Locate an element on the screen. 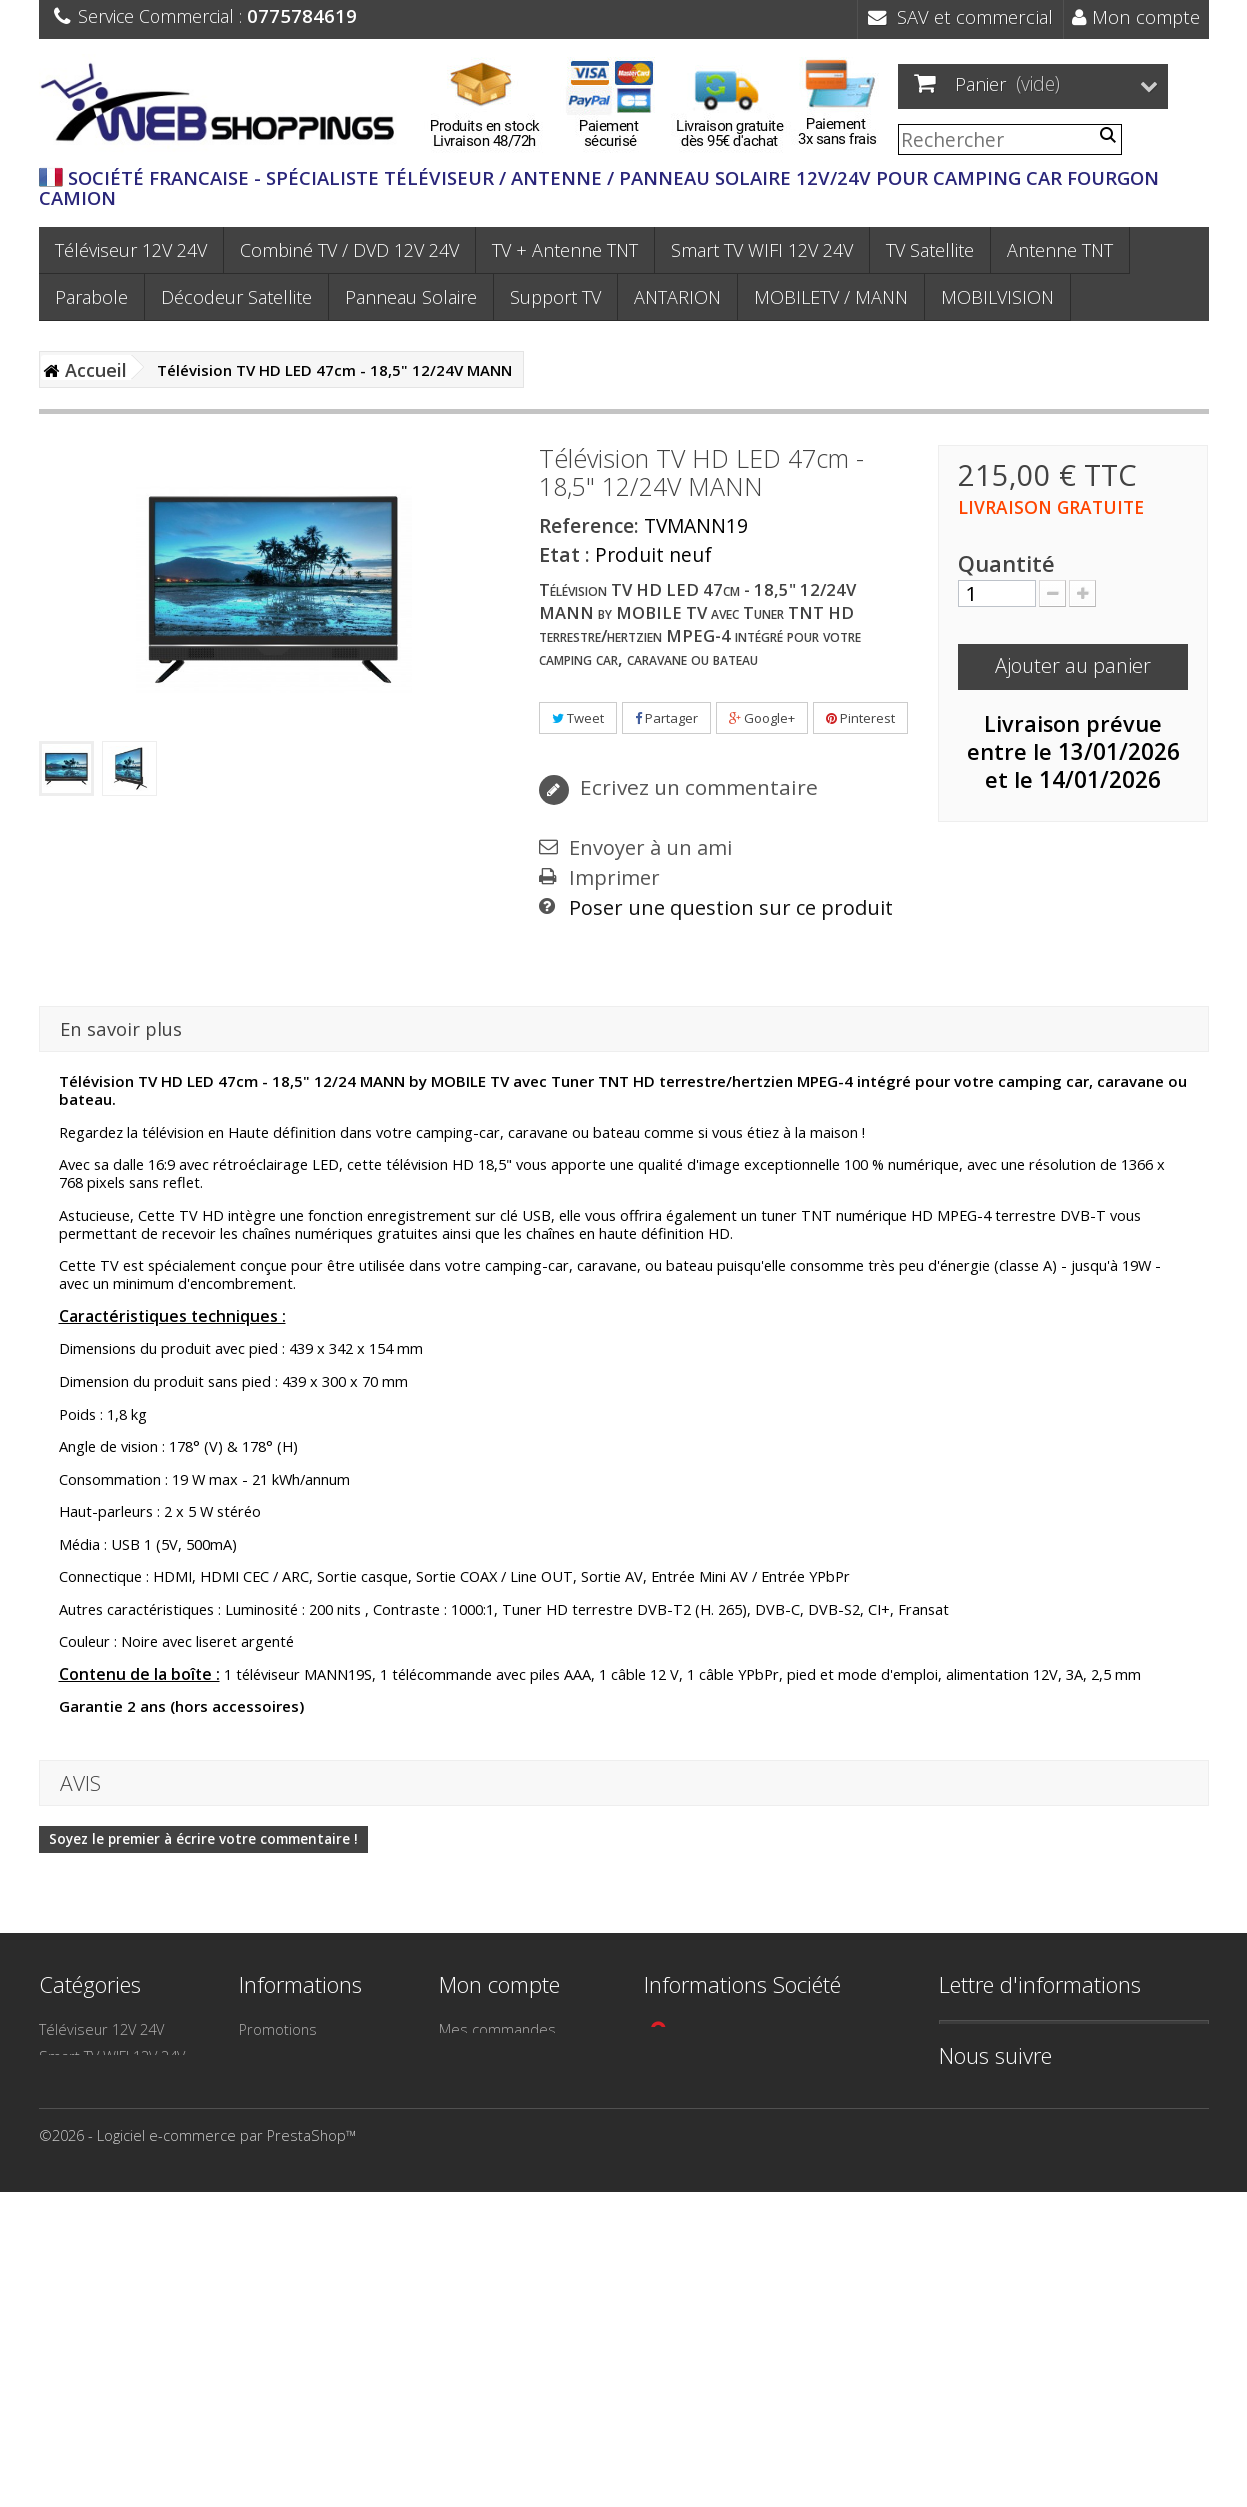 The image size is (1247, 2507). TV + Antenne TNT is located at coordinates (565, 250).